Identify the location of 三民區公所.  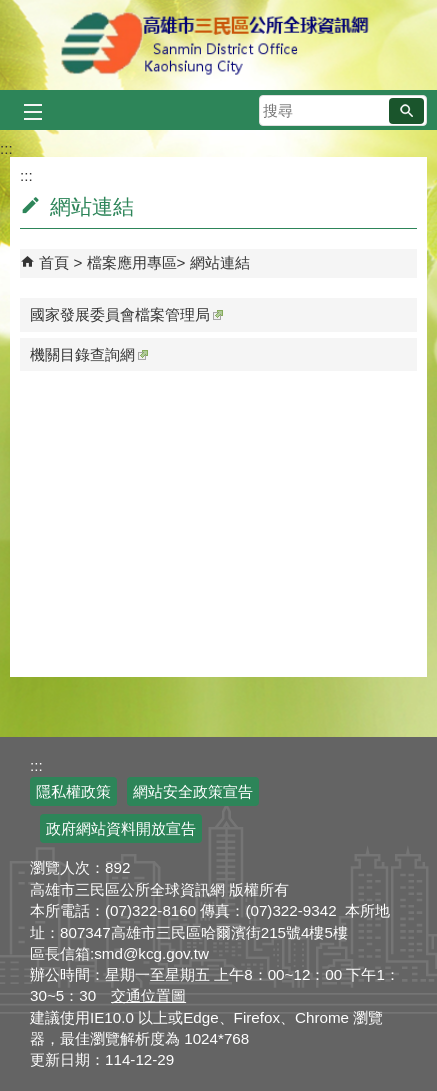
(218, 45).